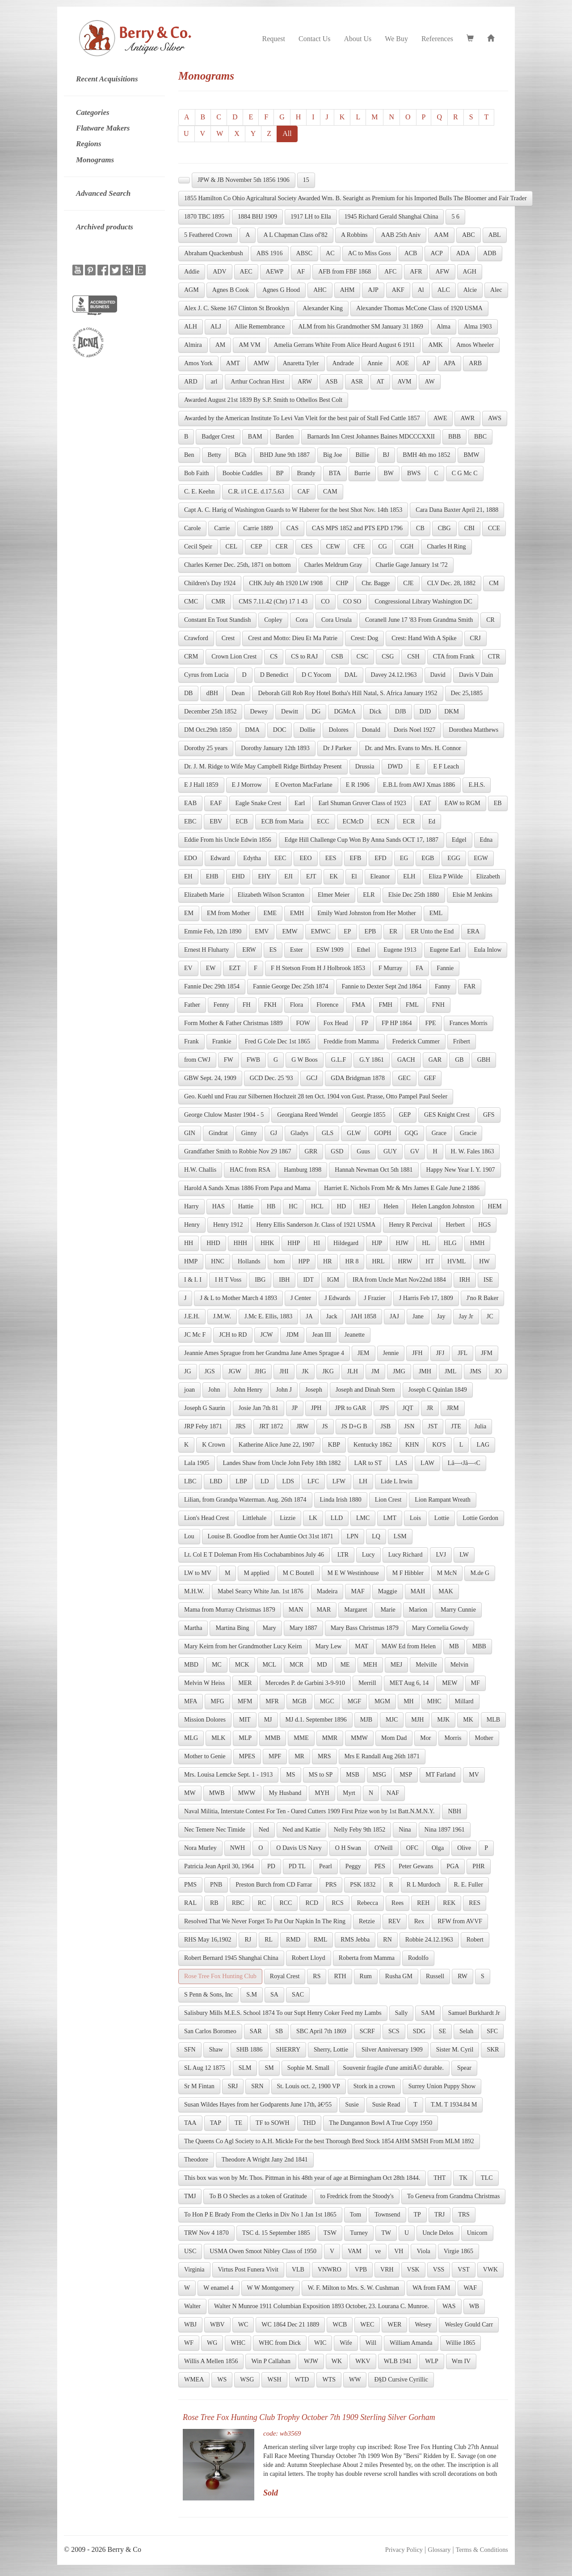  I want to click on Carrie, so click(222, 528).